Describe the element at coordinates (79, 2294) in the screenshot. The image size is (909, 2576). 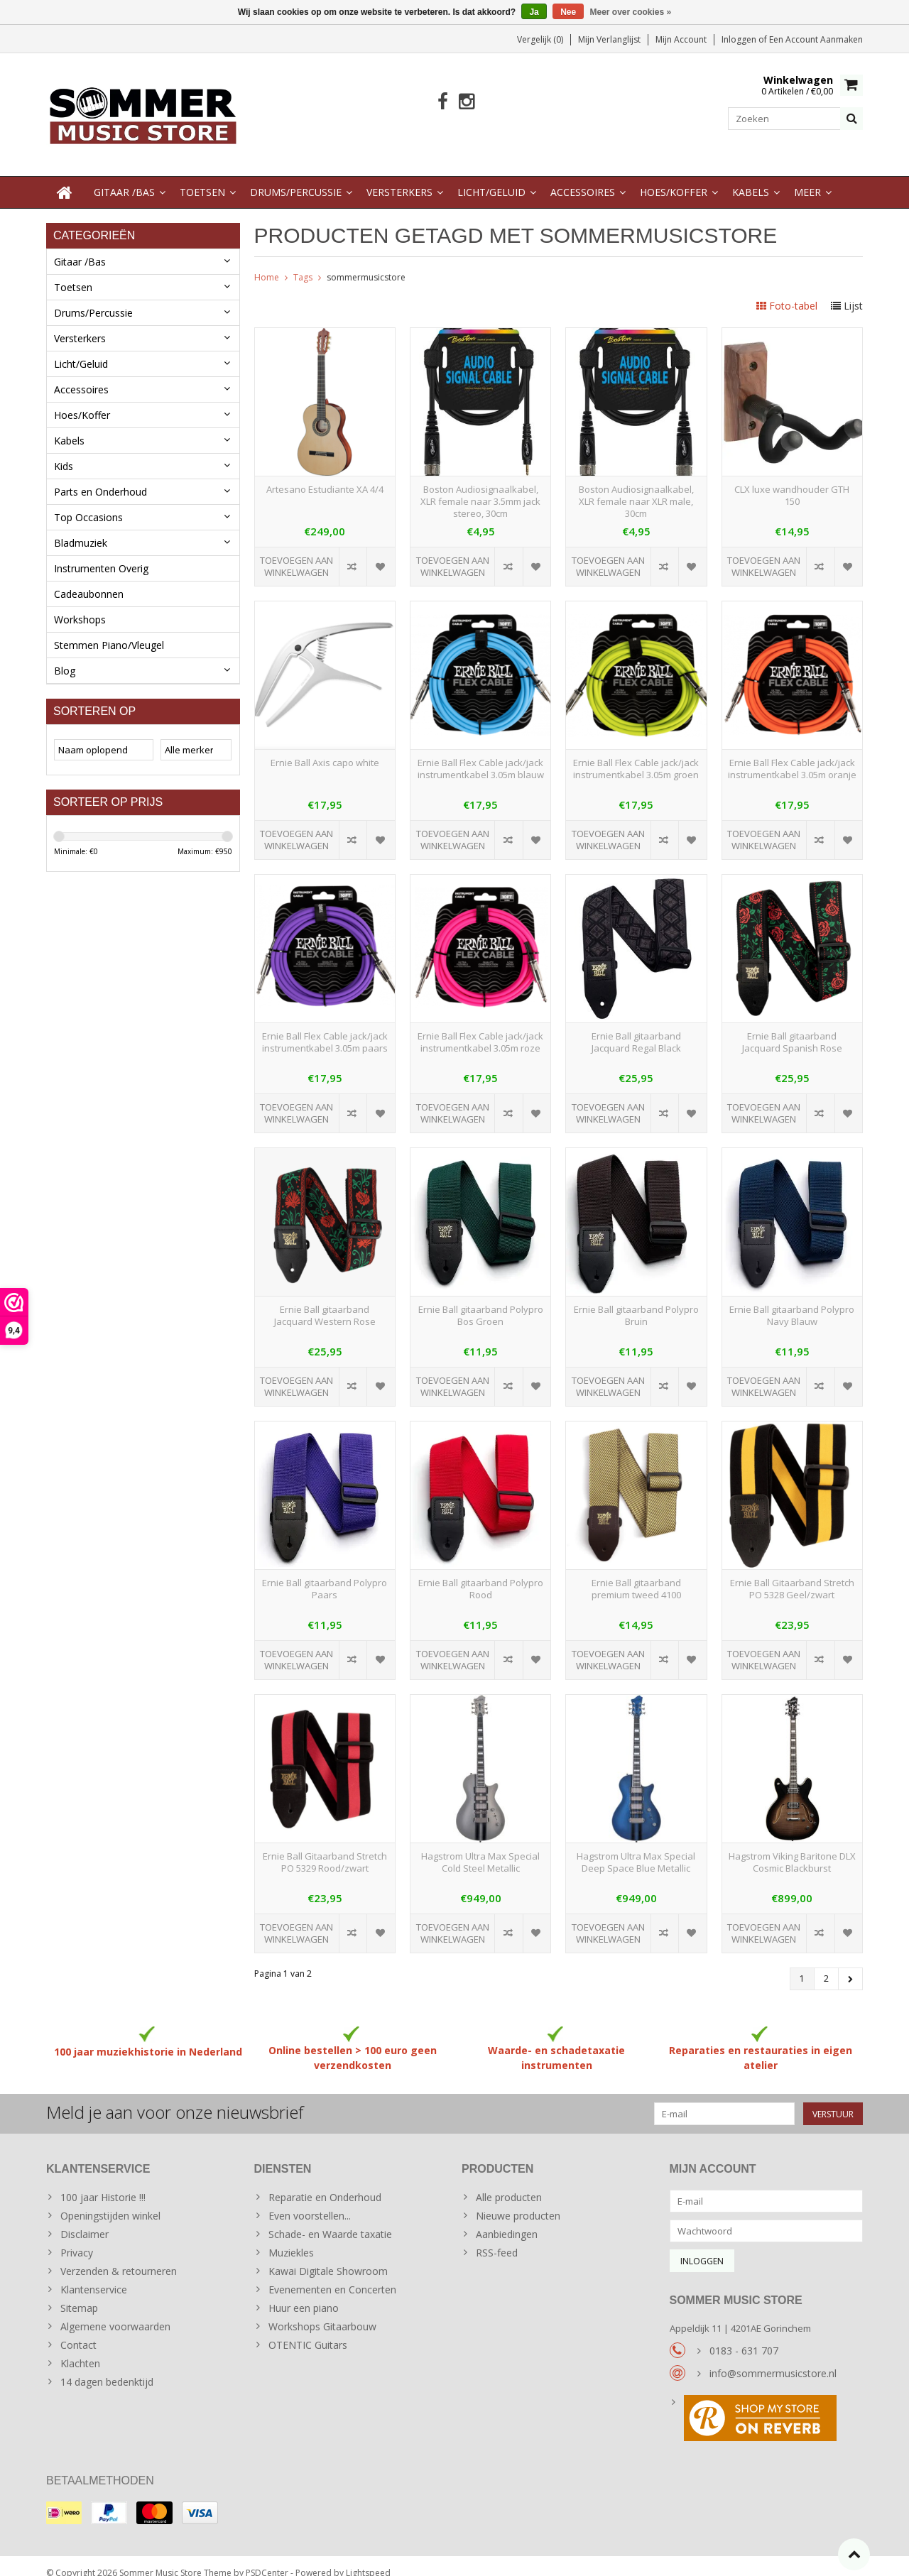
I see `Sitemap` at that location.